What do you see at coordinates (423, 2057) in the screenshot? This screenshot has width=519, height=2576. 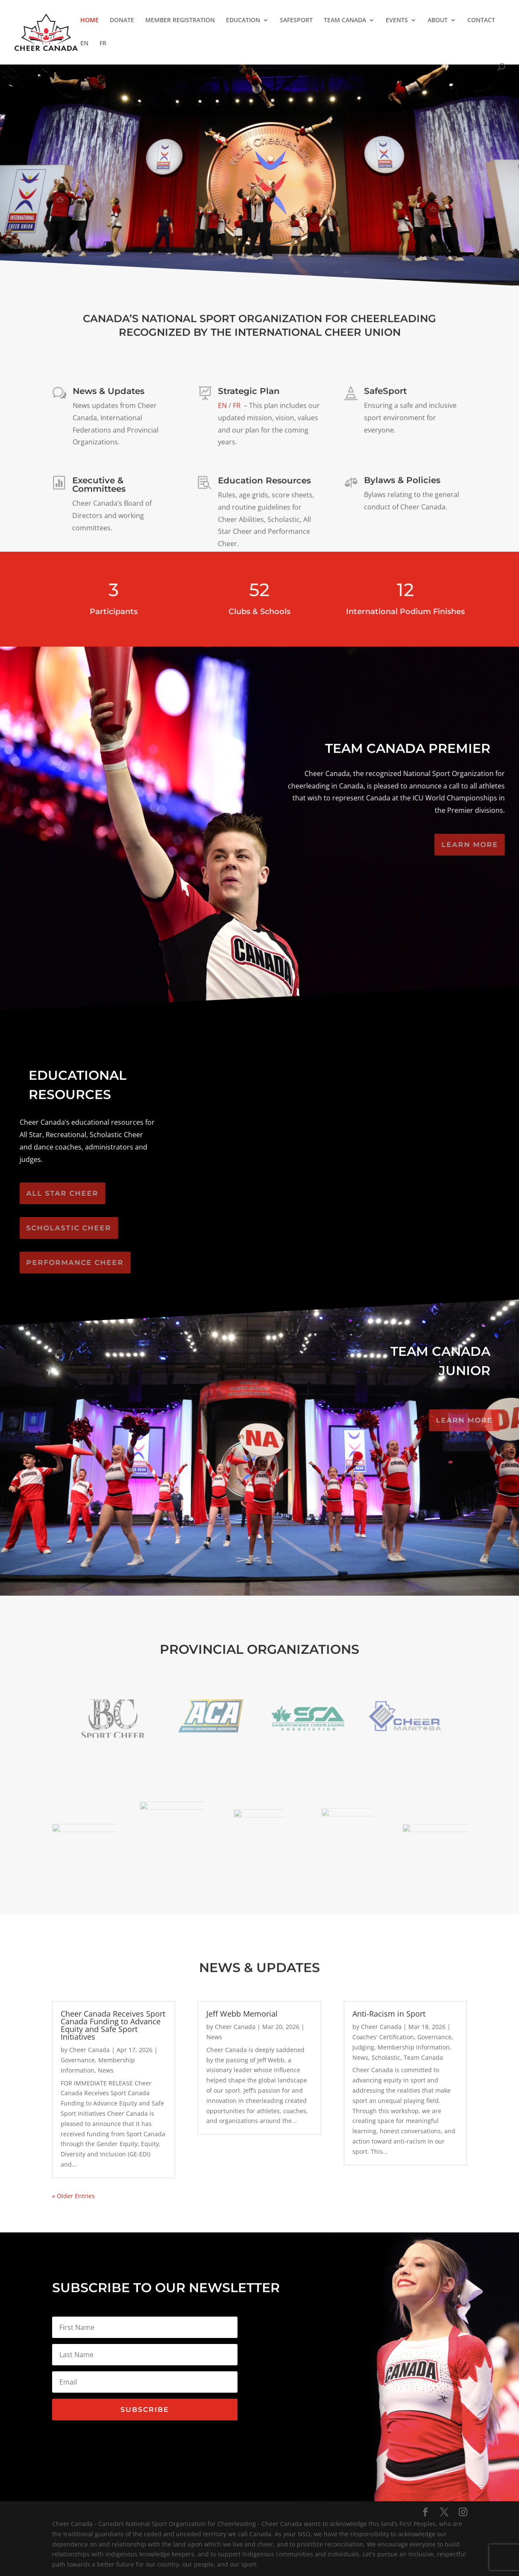 I see `Team Canada` at bounding box center [423, 2057].